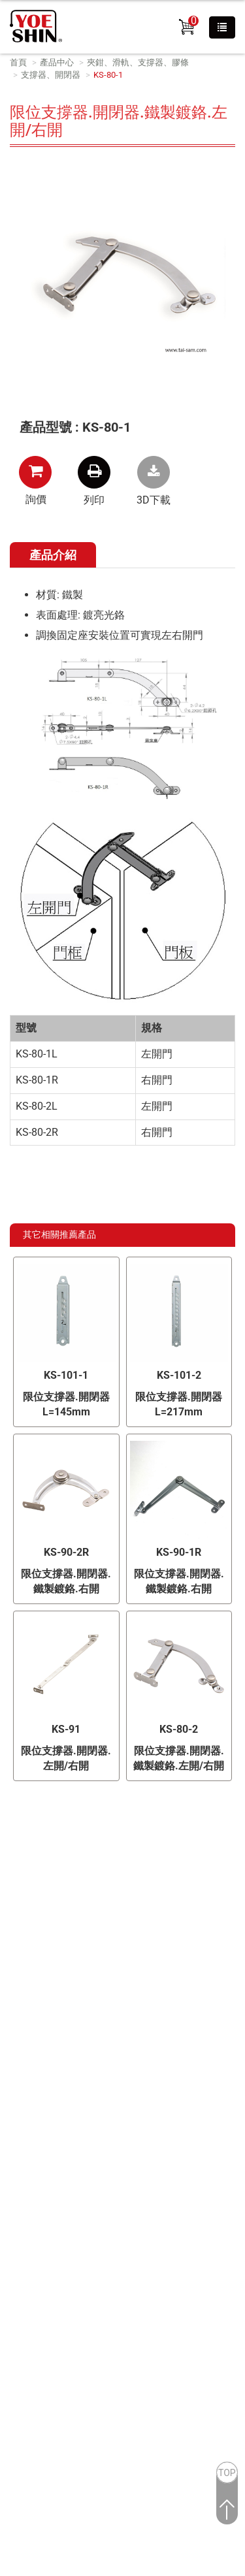  I want to click on KS-80-2, so click(178, 1729).